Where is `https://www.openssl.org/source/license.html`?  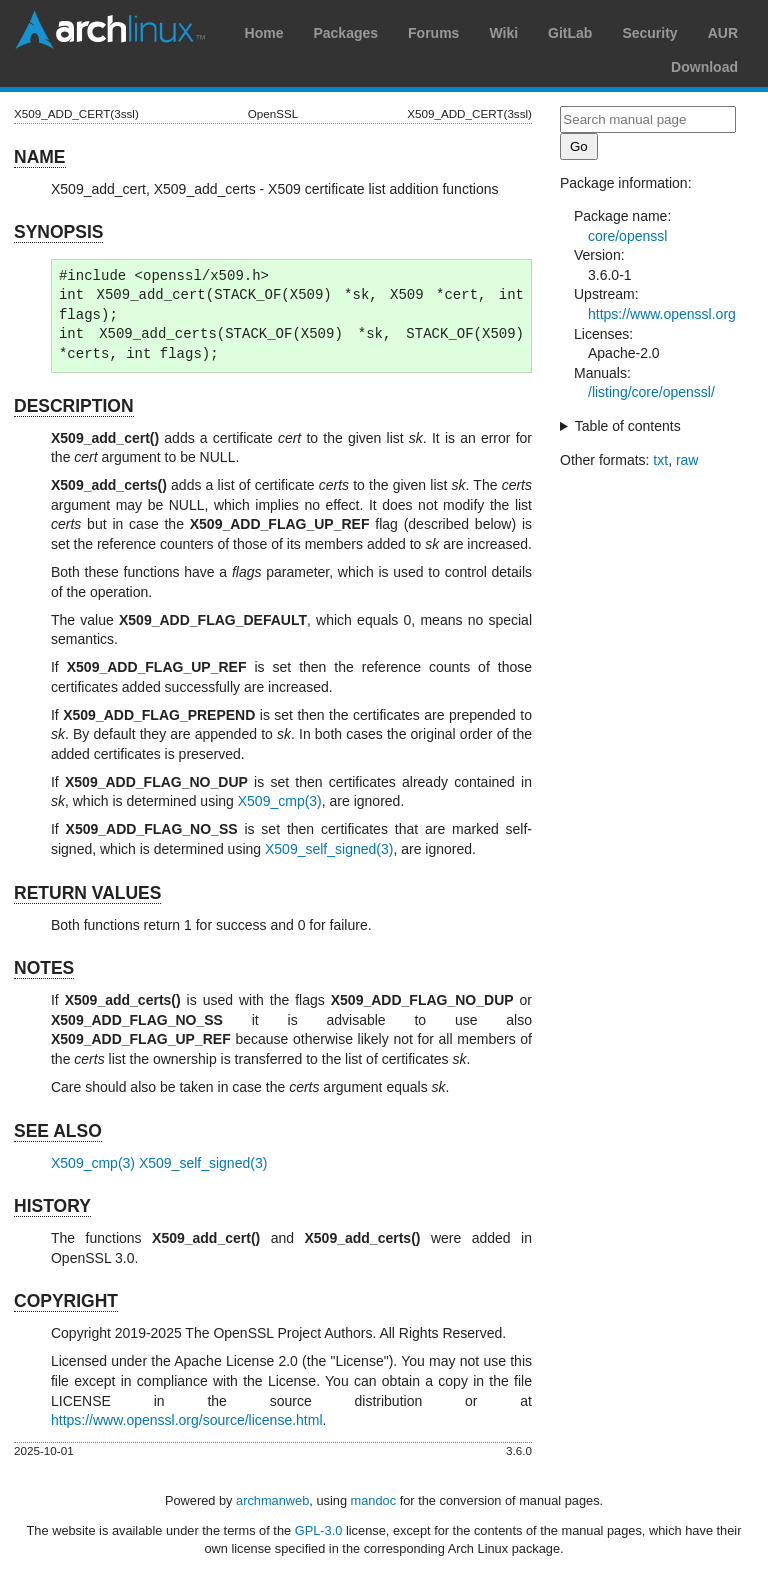 https://www.openssl.org/source/license.html is located at coordinates (187, 1420).